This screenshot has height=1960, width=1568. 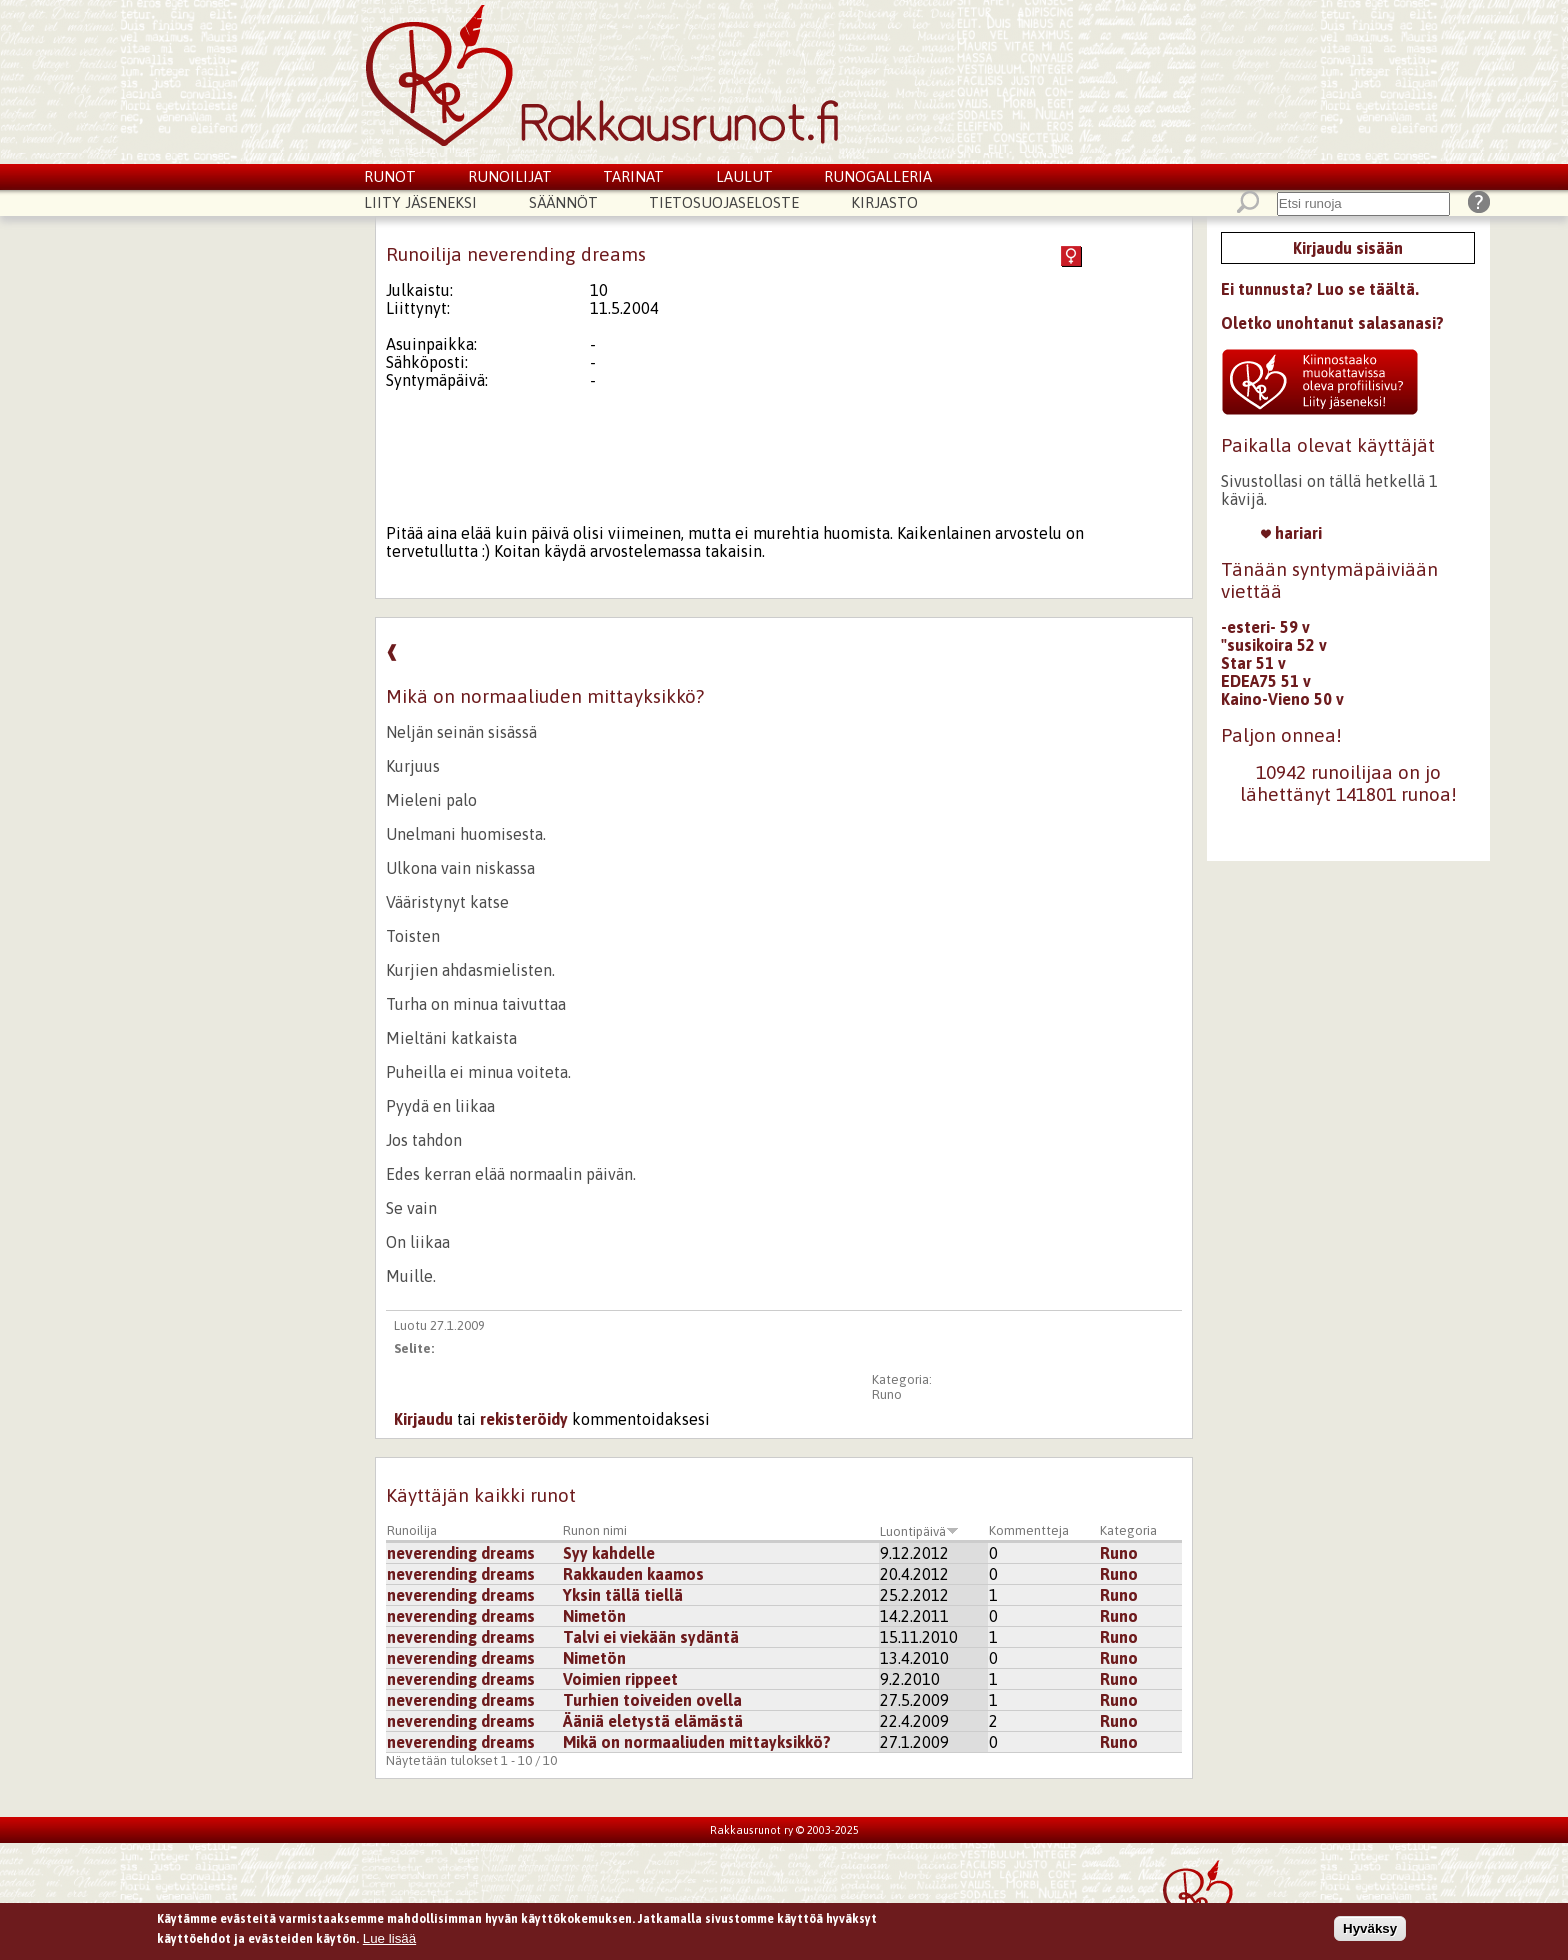 What do you see at coordinates (884, 202) in the screenshot?
I see `Kirjasto` at bounding box center [884, 202].